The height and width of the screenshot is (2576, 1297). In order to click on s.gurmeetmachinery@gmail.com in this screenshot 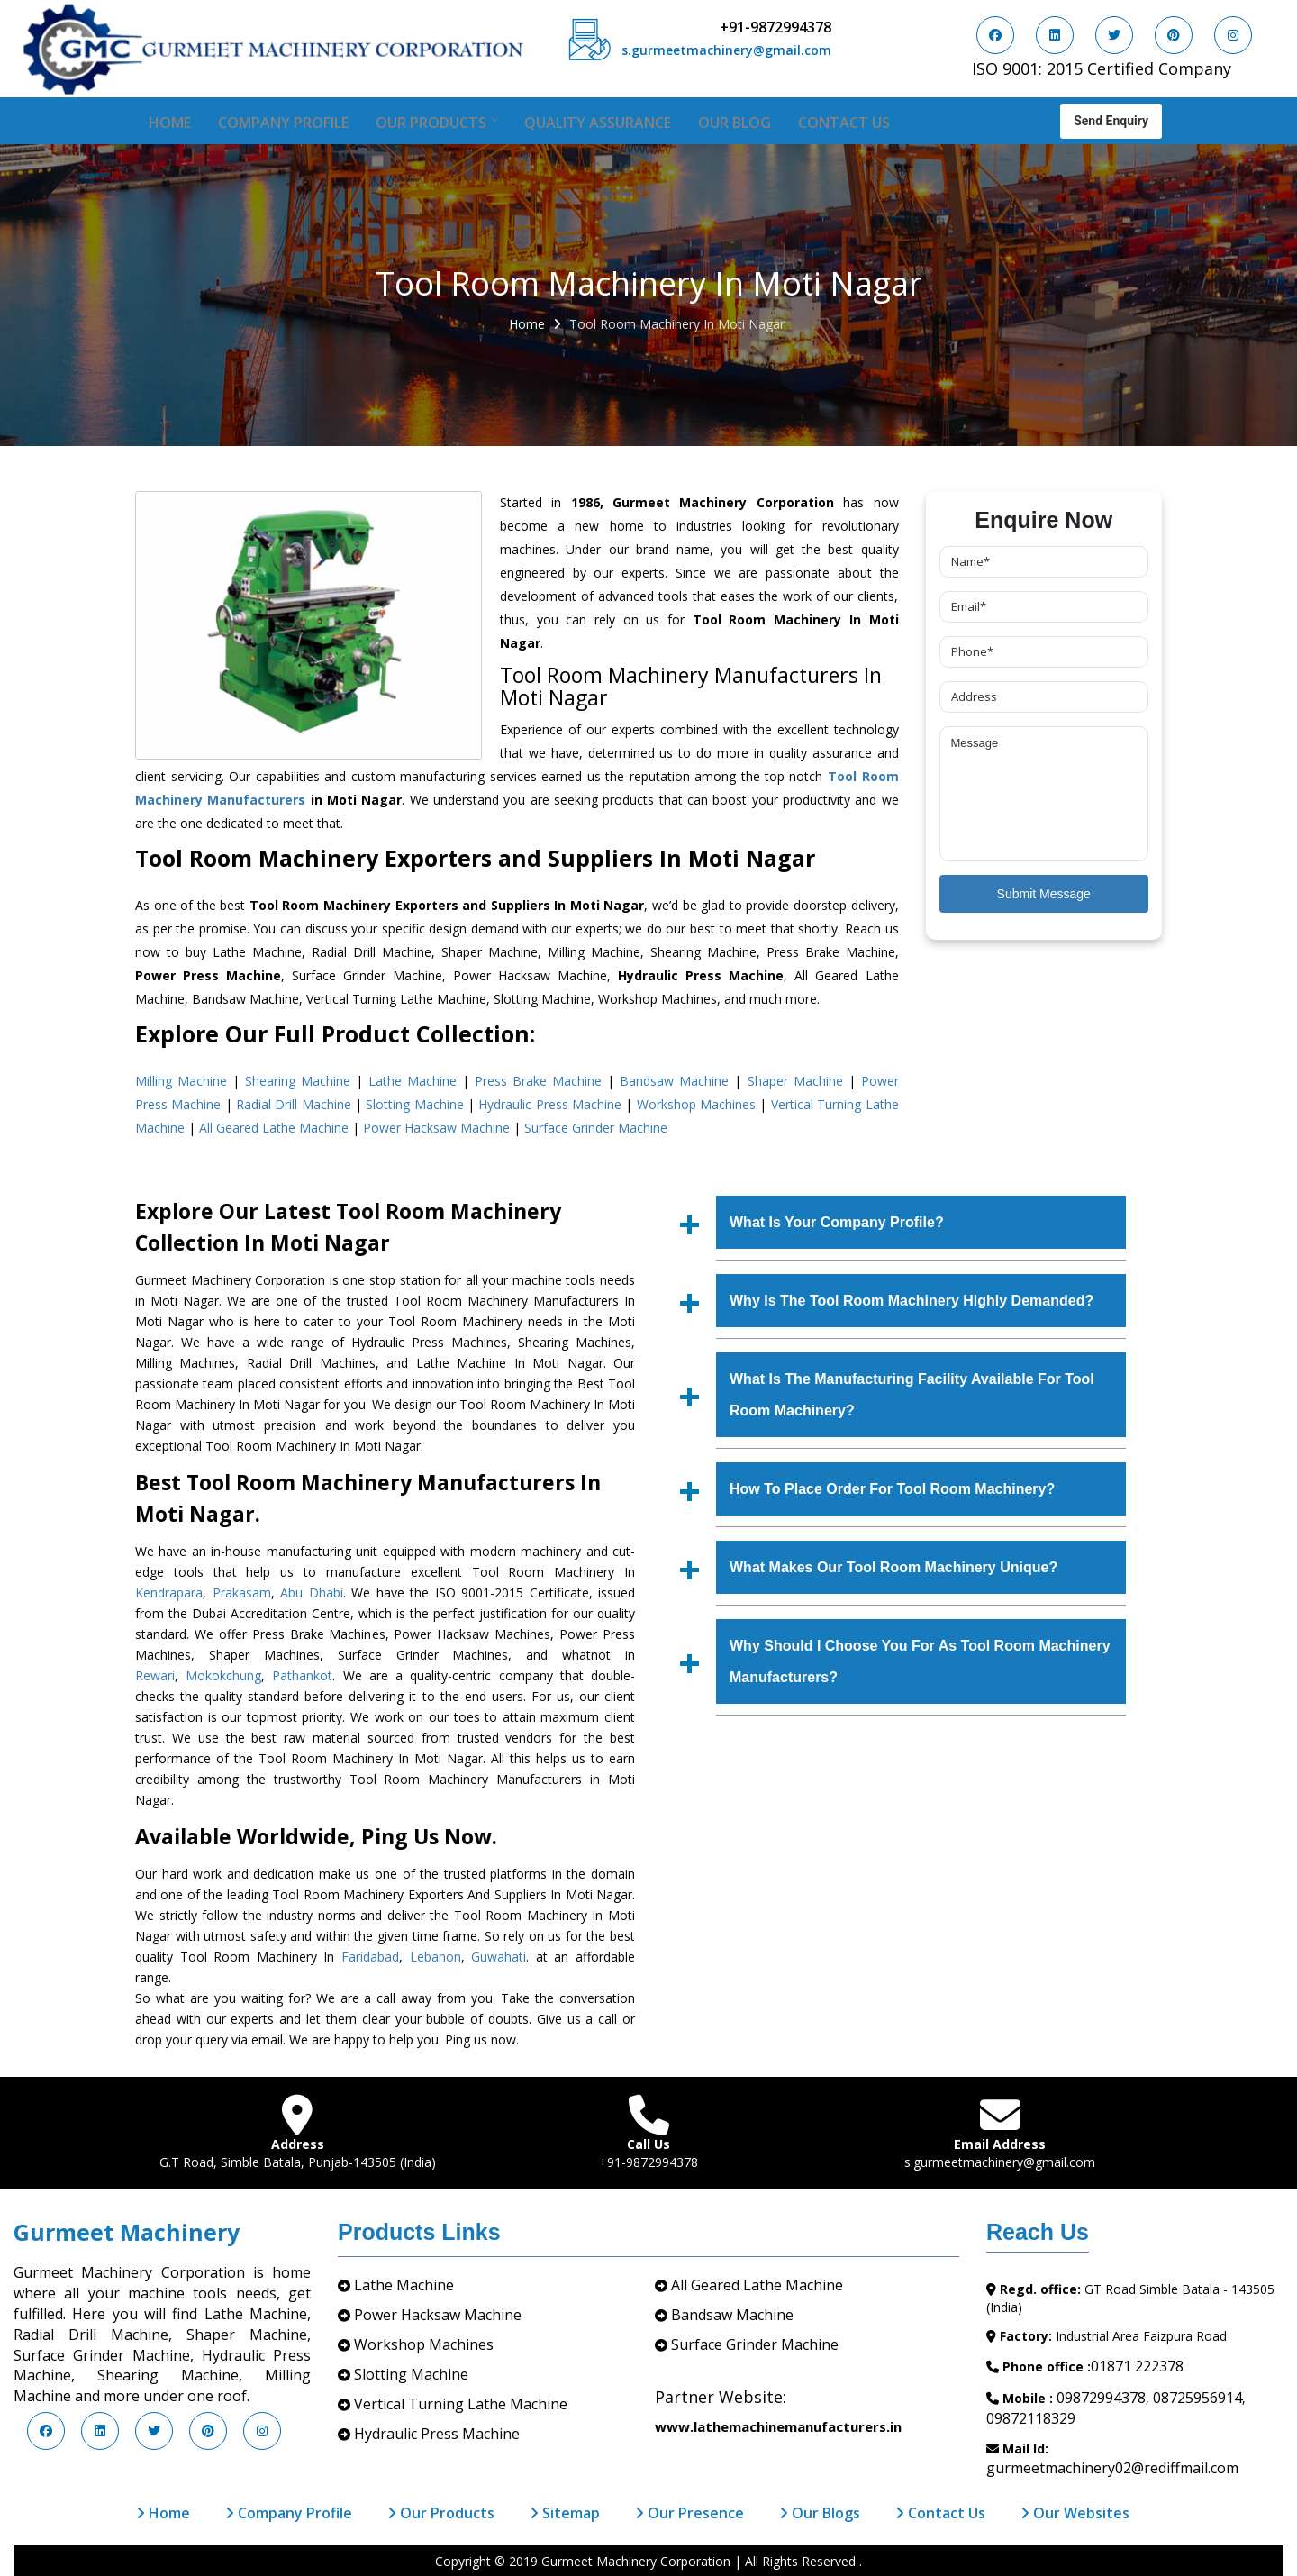, I will do `click(726, 50)`.